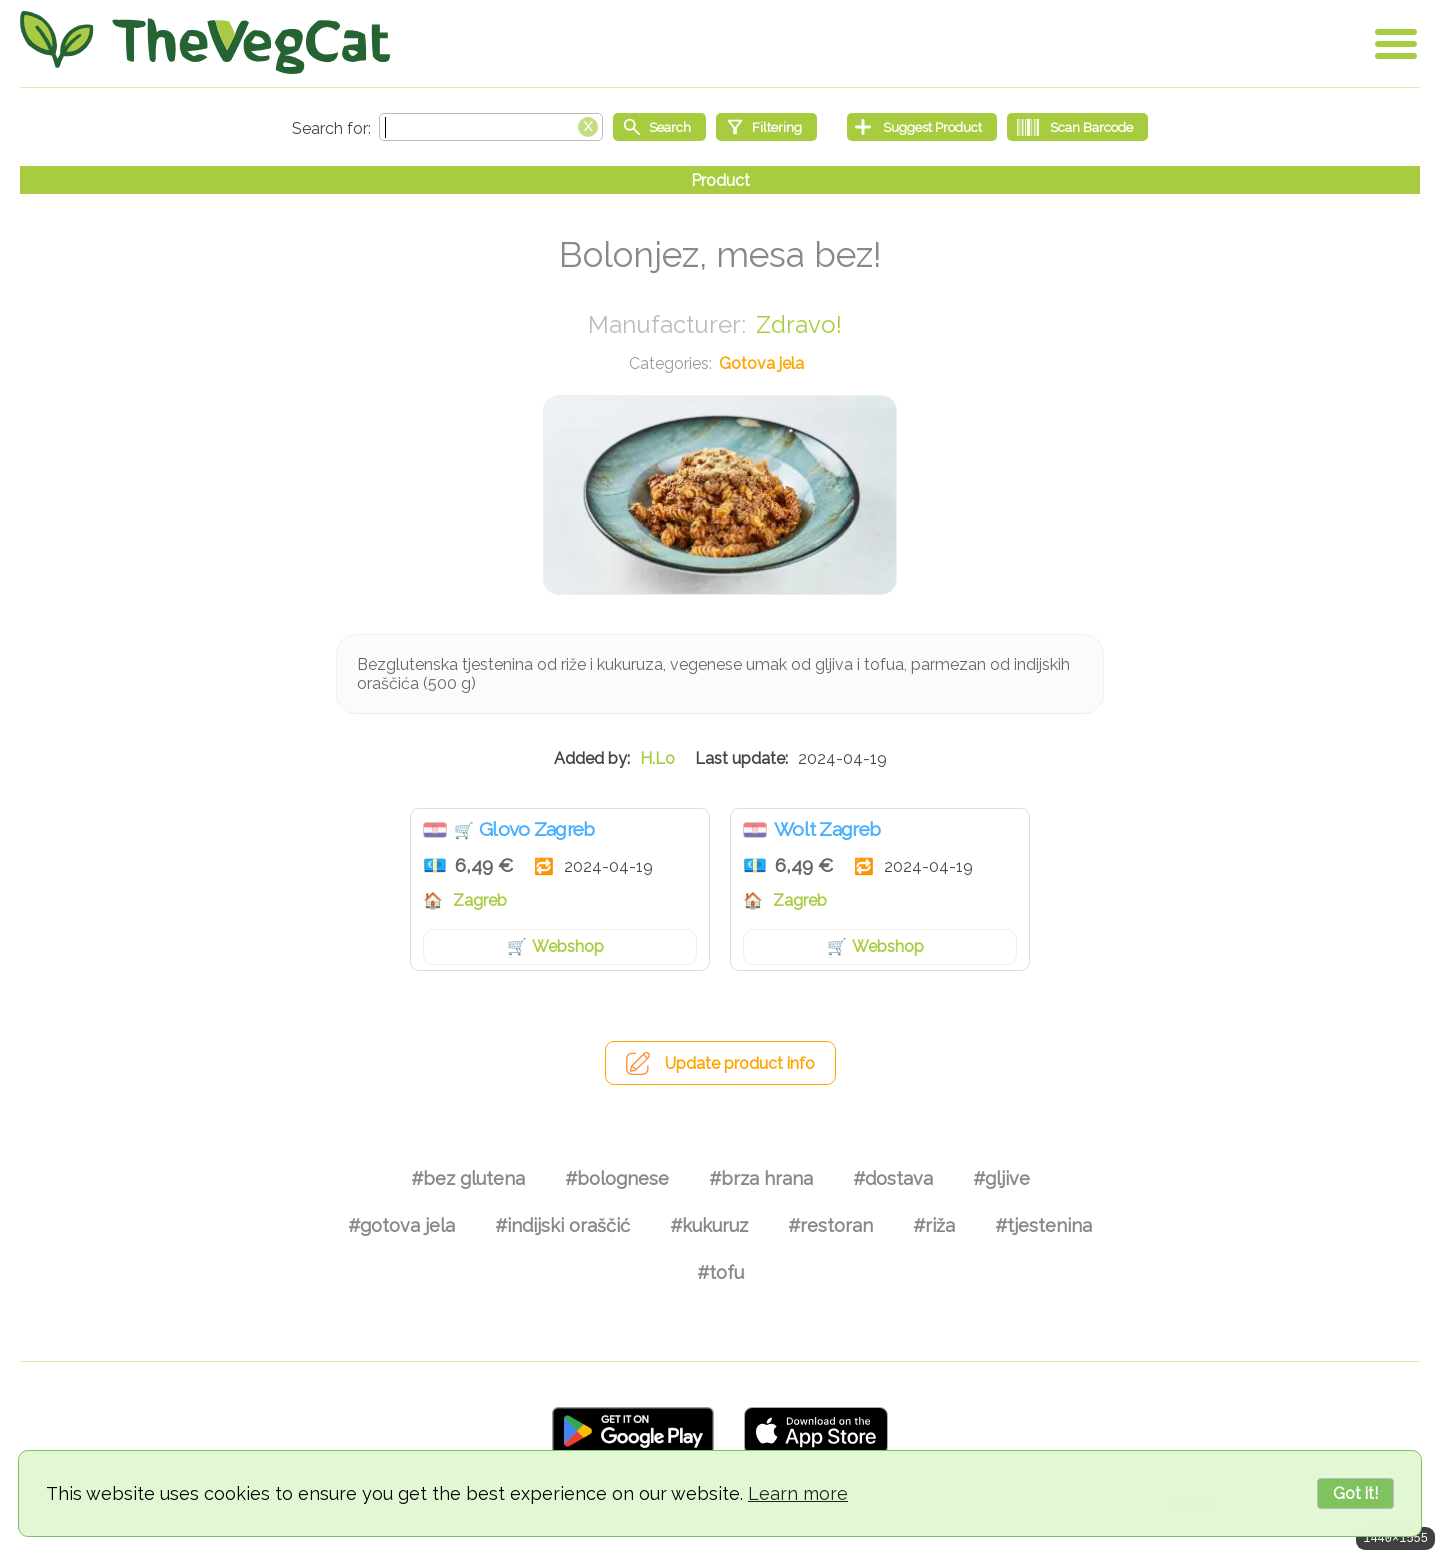 The image size is (1440, 1555). Describe the element at coordinates (568, 946) in the screenshot. I see `Webshop` at that location.